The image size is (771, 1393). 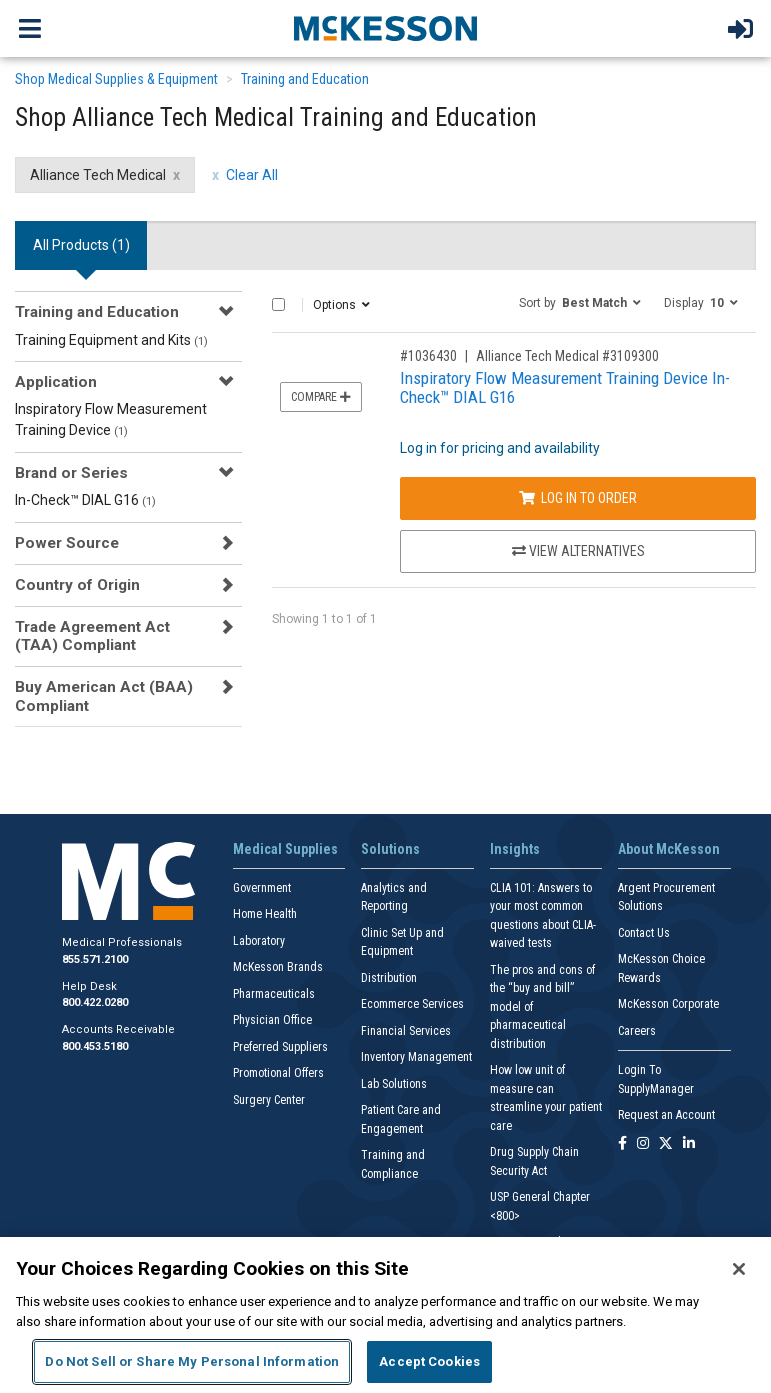 What do you see at coordinates (567, 356) in the screenshot?
I see `Alliance Tech Medical #3109300` at bounding box center [567, 356].